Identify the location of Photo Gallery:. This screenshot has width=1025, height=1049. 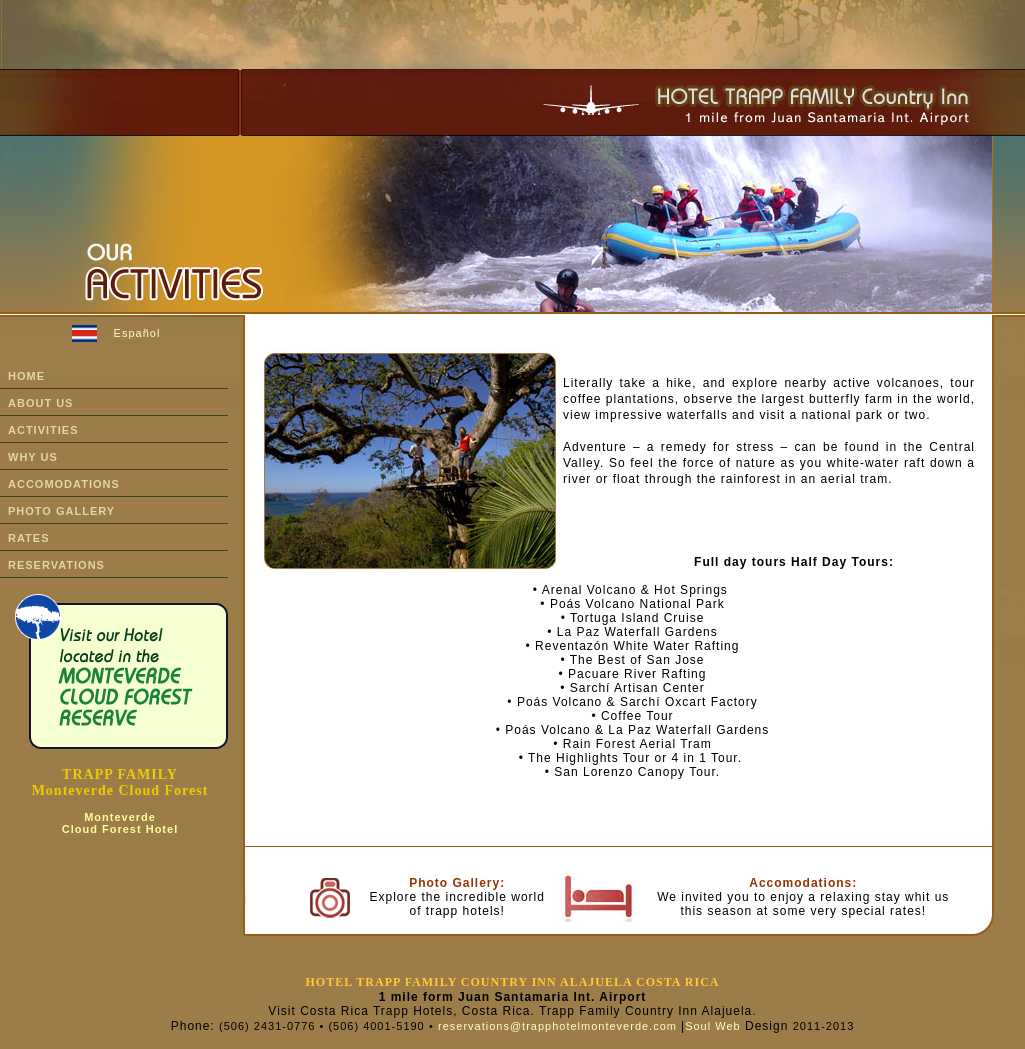
(457, 883).